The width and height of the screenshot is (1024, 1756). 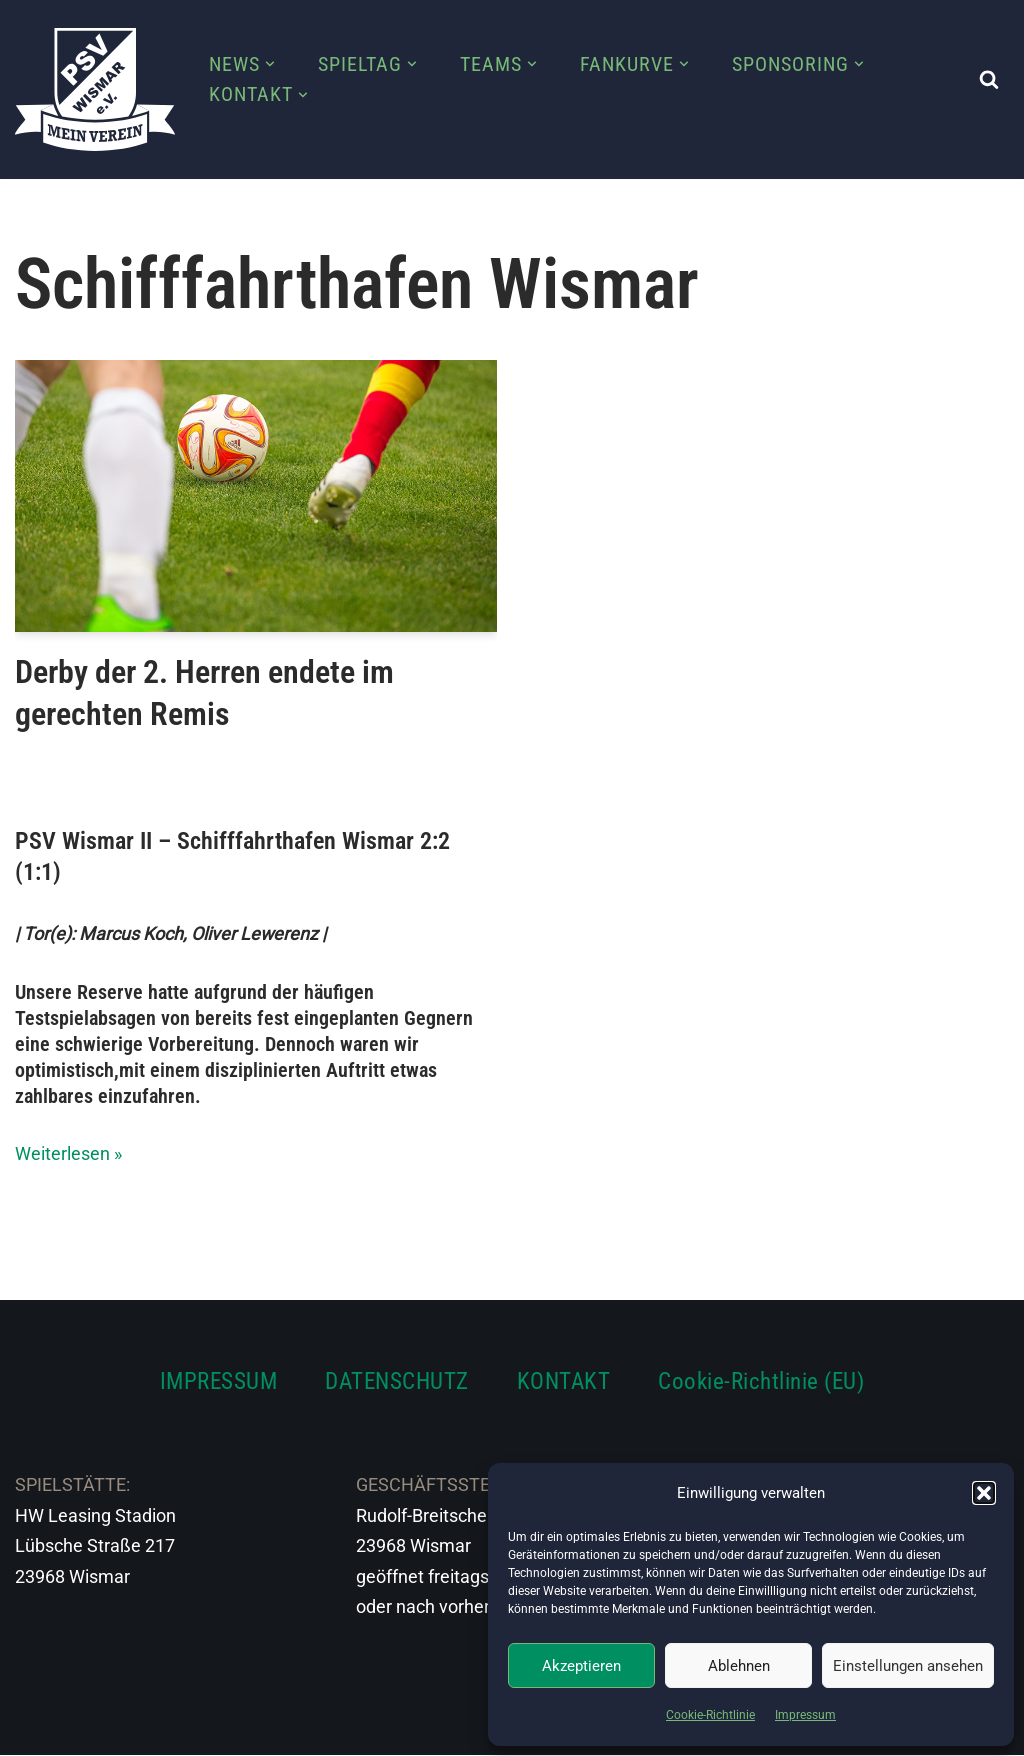 What do you see at coordinates (95, 89) in the screenshot?
I see `[PSV Wismar Dein Fussballverein in der Hansestadt]` at bounding box center [95, 89].